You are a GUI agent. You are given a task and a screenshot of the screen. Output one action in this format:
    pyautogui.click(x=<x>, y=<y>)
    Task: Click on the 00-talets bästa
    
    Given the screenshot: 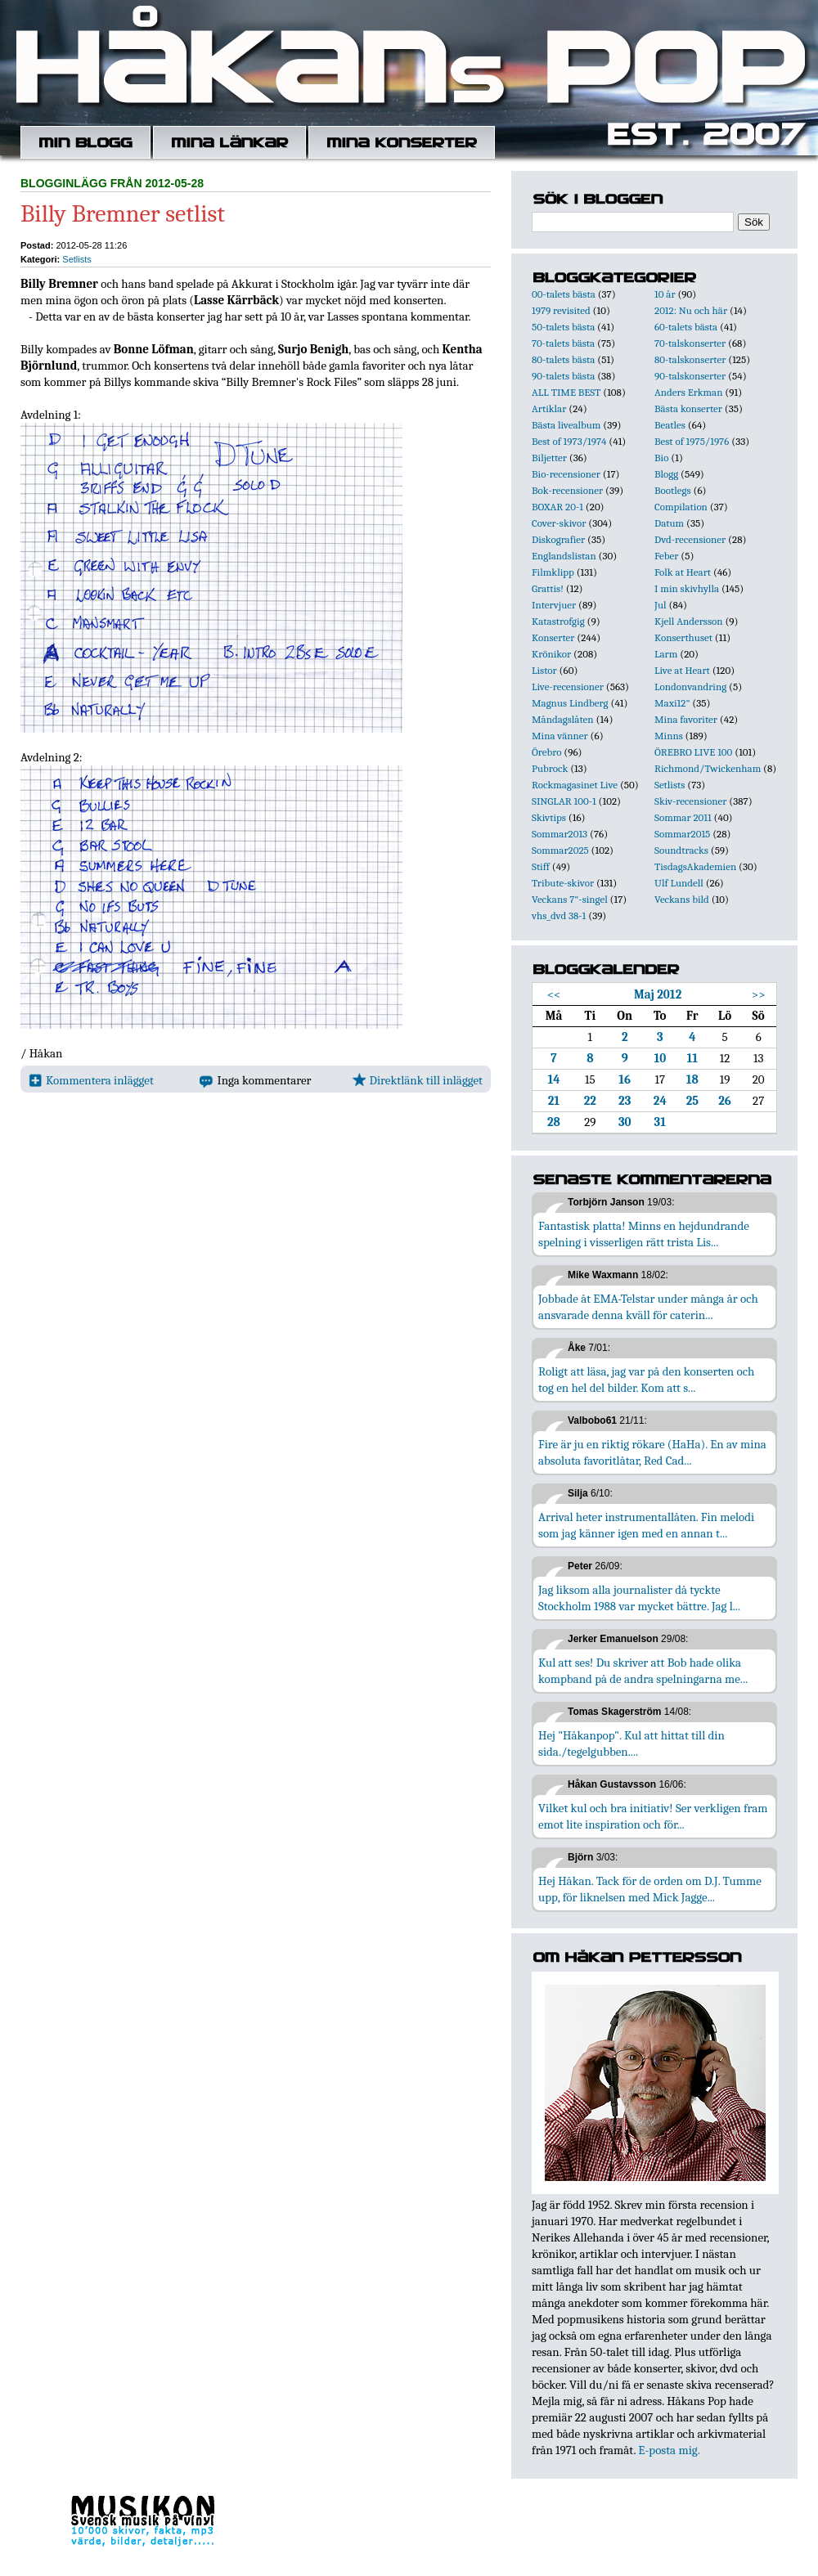 What is the action you would take?
    pyautogui.click(x=564, y=294)
    